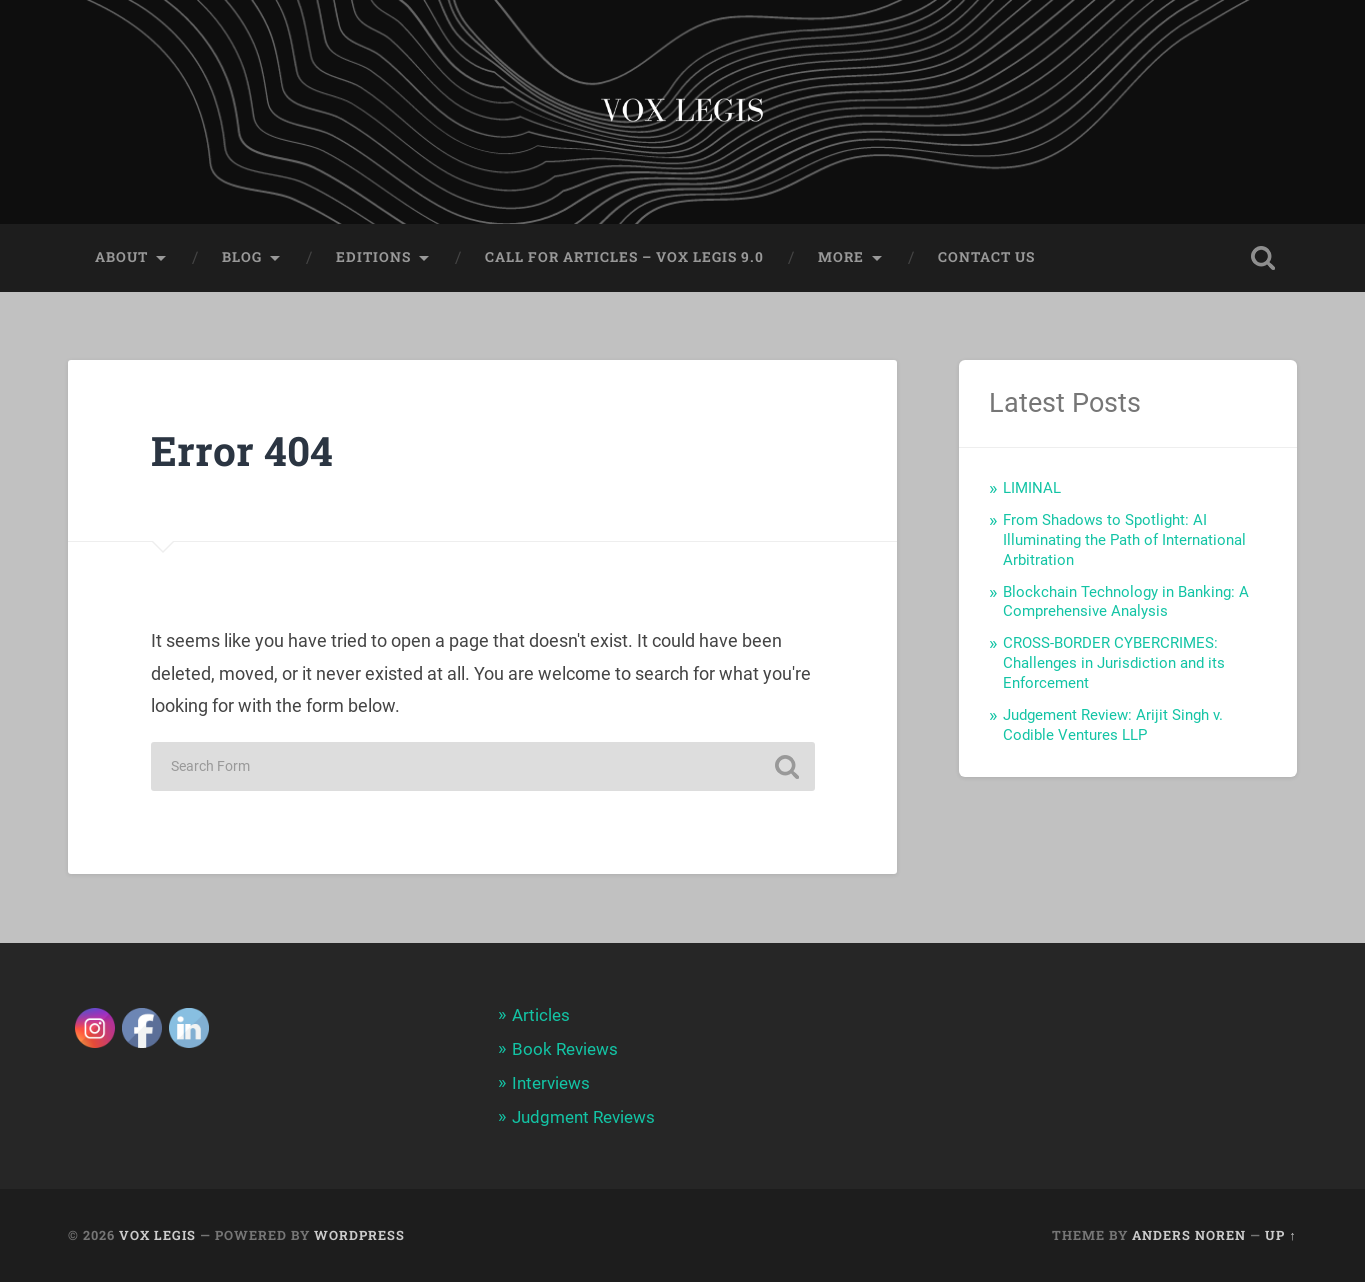  Describe the element at coordinates (242, 257) in the screenshot. I see `Blog` at that location.